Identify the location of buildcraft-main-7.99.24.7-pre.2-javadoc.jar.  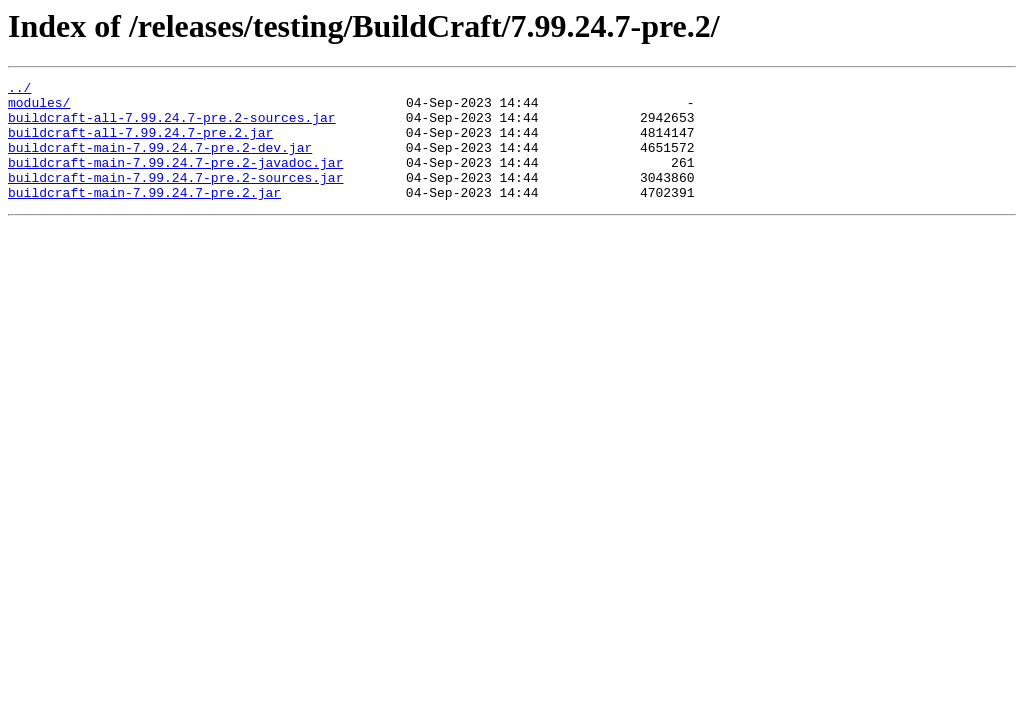
(175, 180).